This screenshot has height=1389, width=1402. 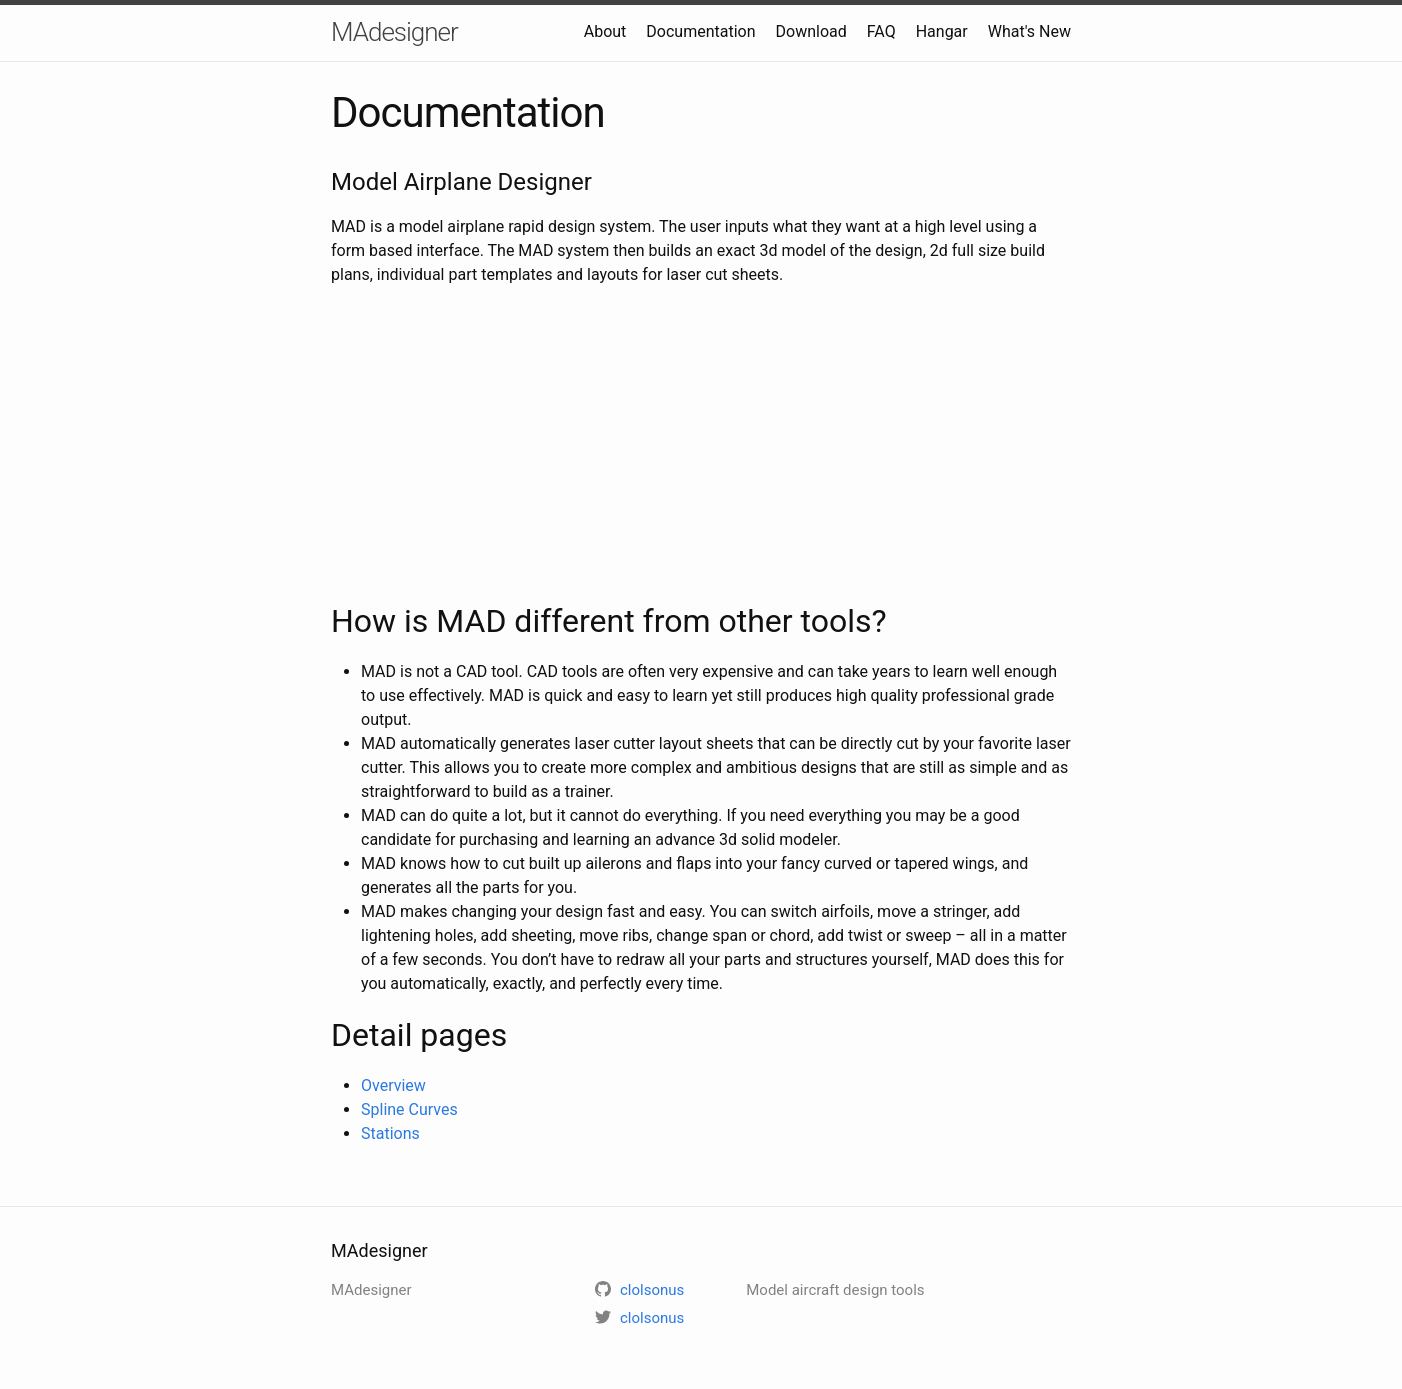 I want to click on FAQ, so click(x=881, y=31).